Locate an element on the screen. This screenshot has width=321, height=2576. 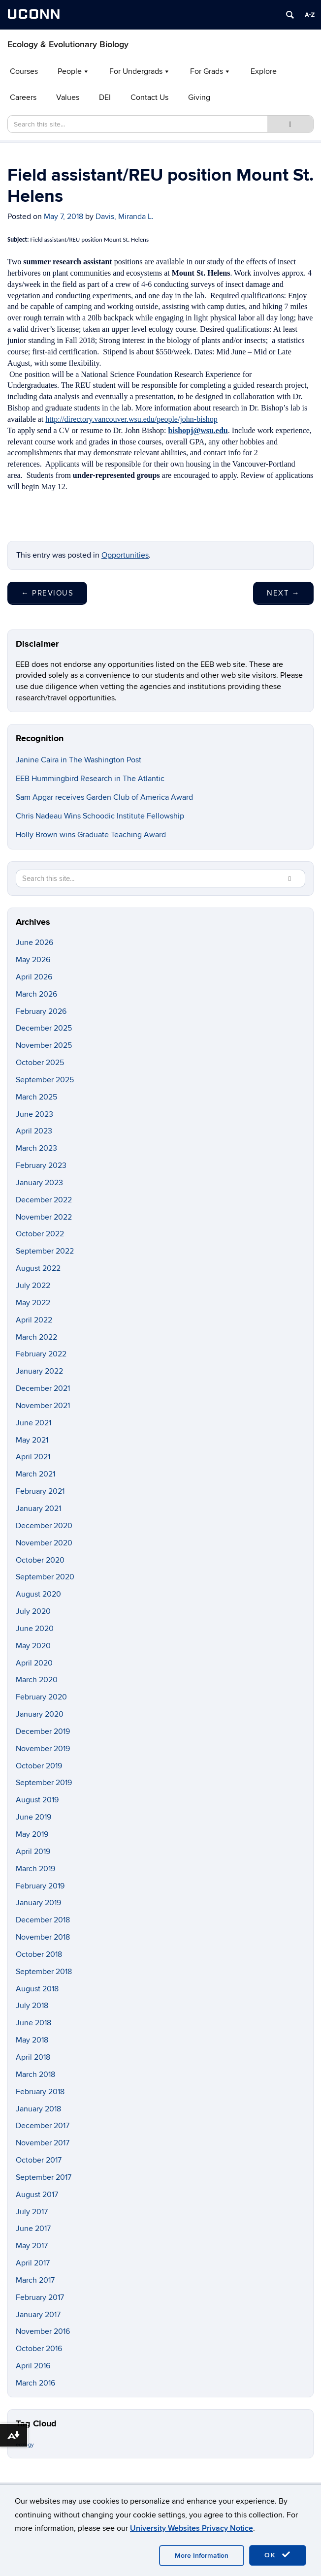
June 2023 is located at coordinates (34, 1114).